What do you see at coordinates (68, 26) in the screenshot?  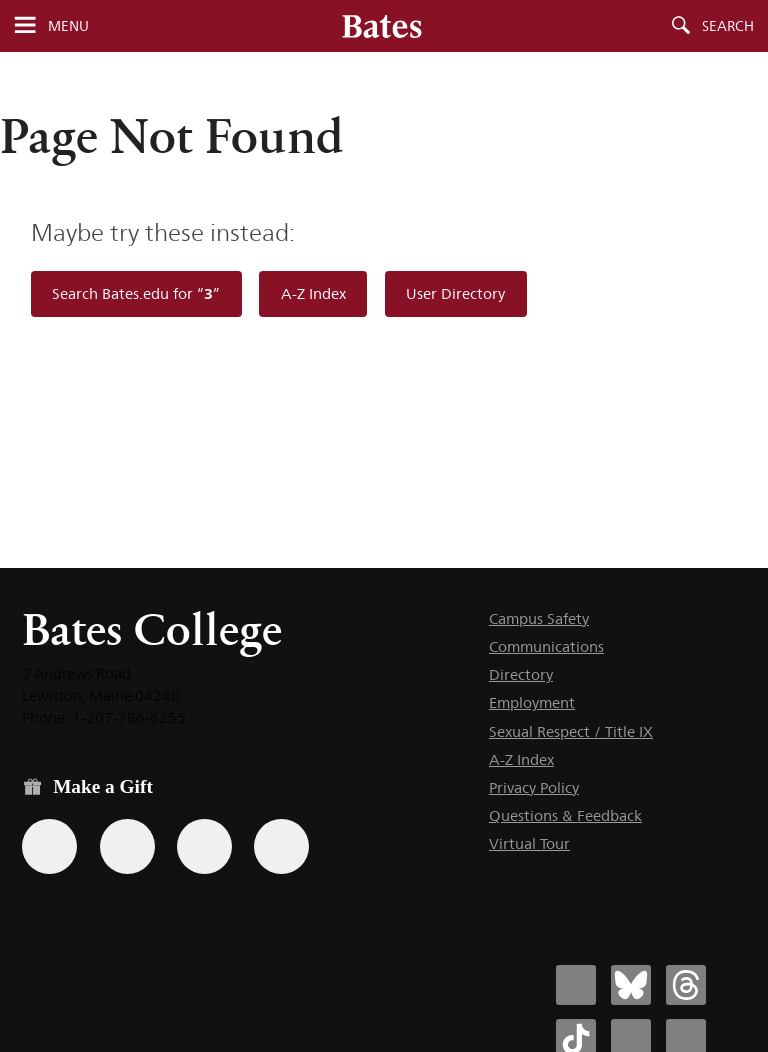 I see `Menu` at bounding box center [68, 26].